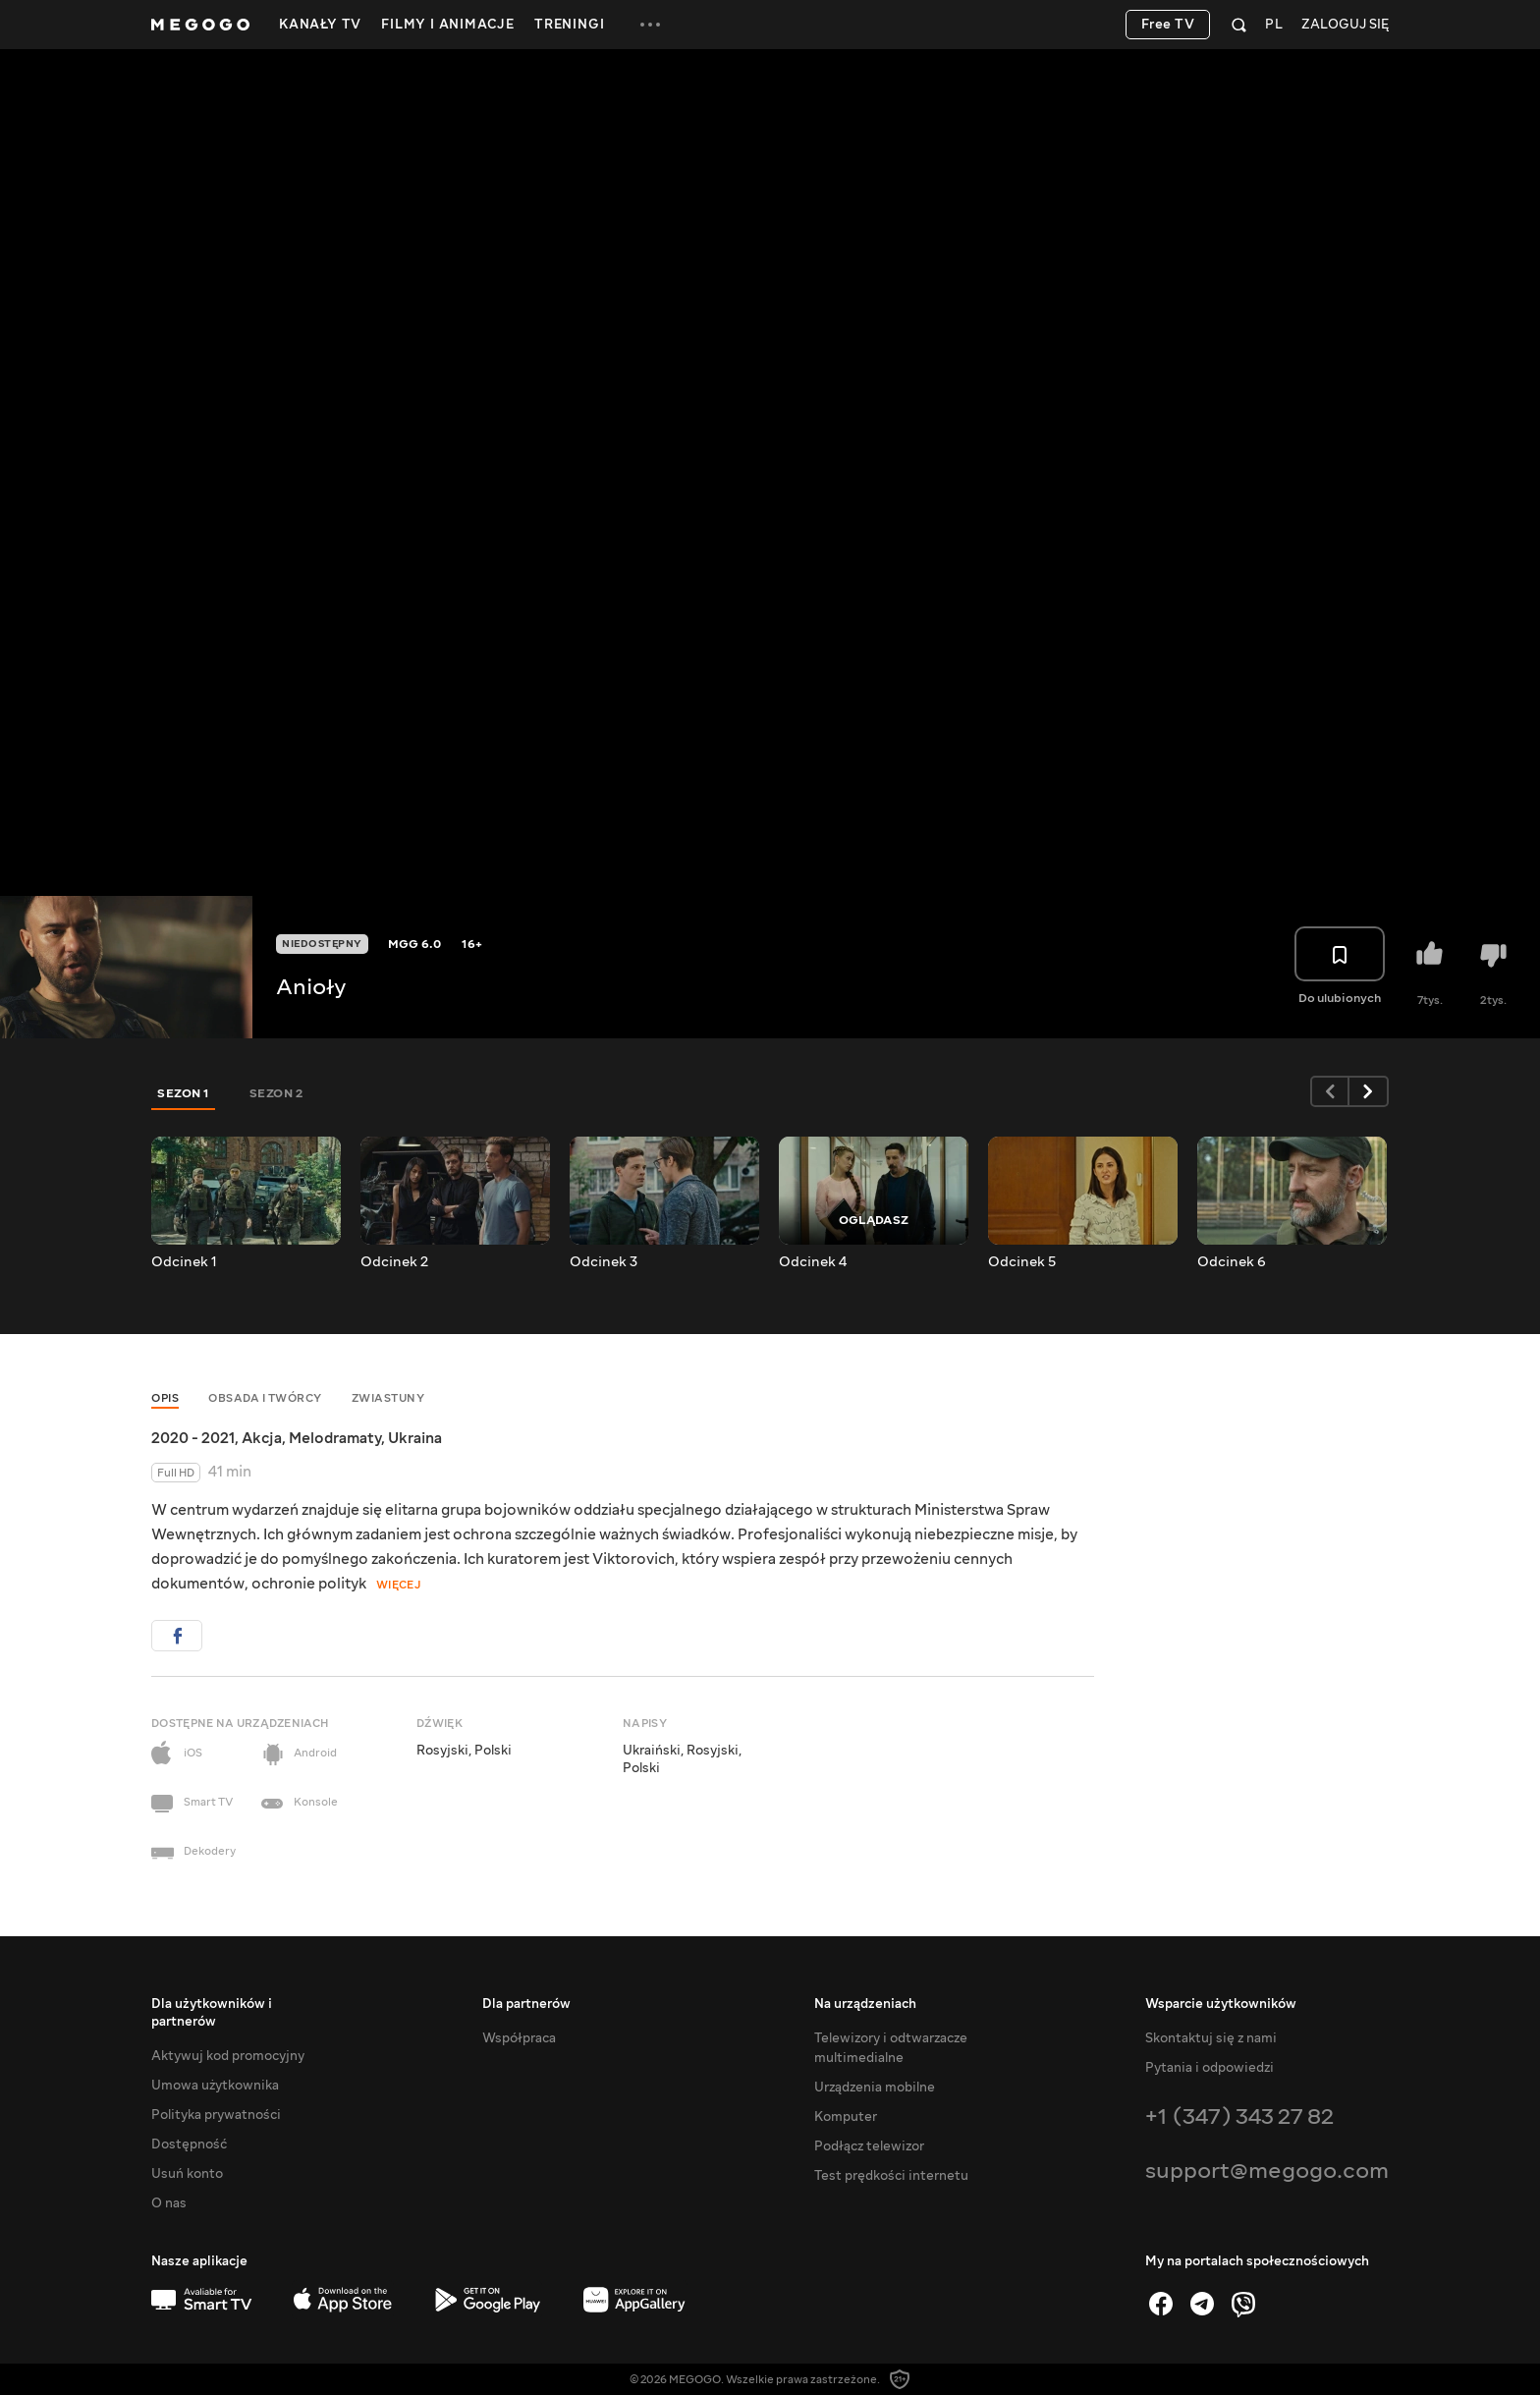  Describe the element at coordinates (335, 1438) in the screenshot. I see `Melodramaty` at that location.